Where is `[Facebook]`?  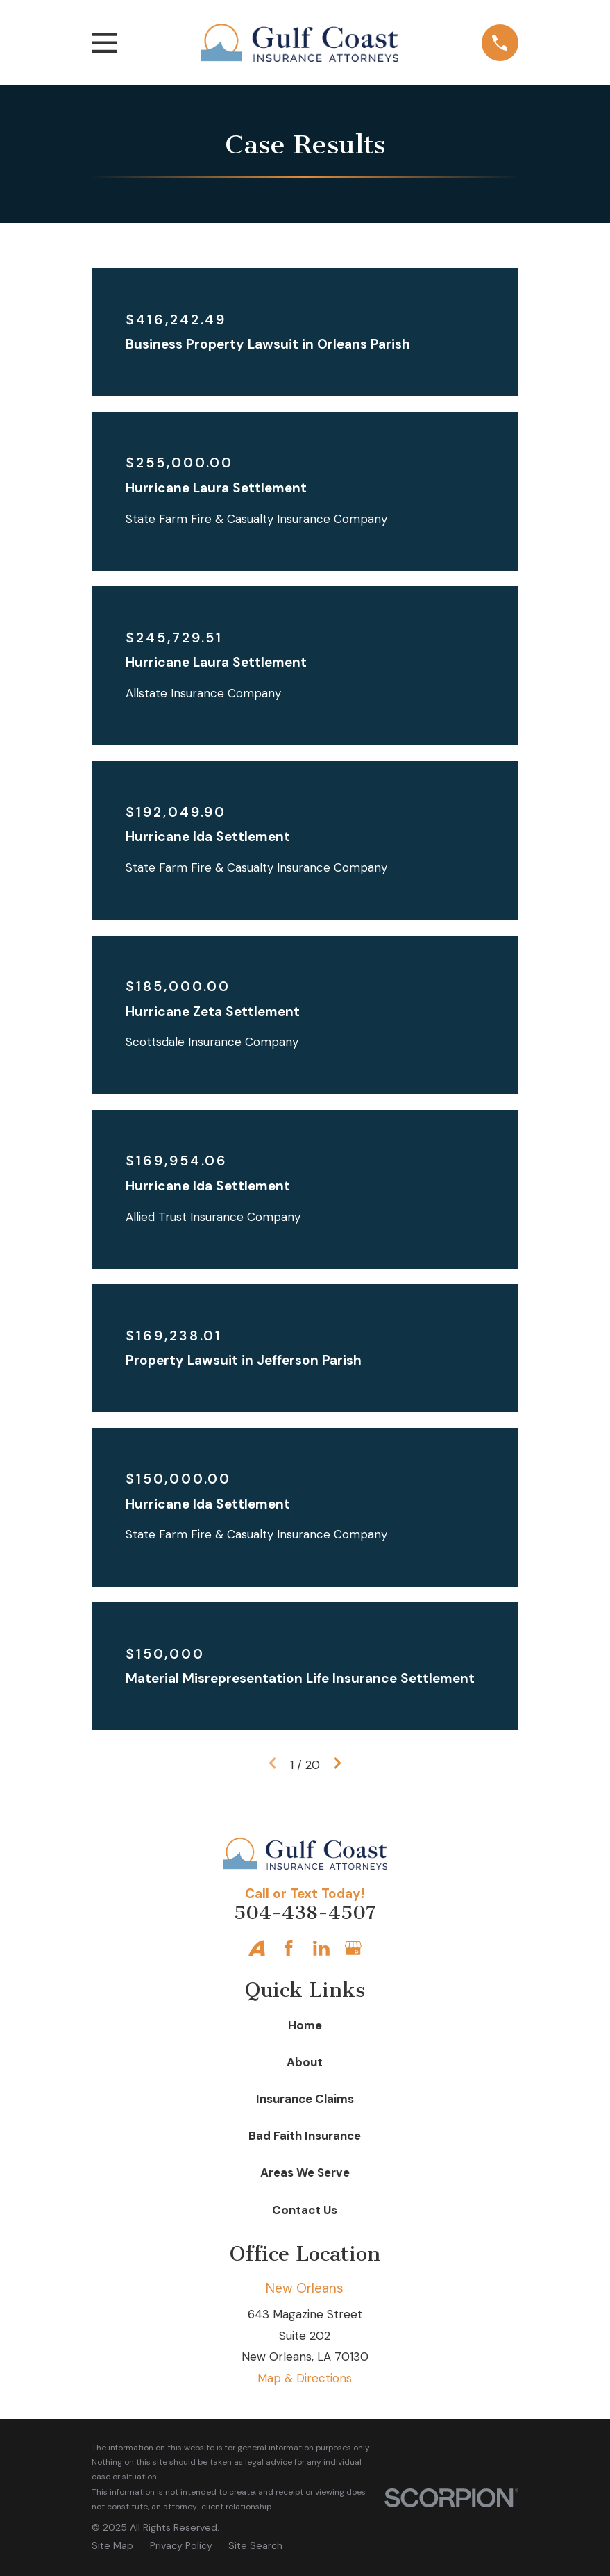 [Facebook] is located at coordinates (288, 1948).